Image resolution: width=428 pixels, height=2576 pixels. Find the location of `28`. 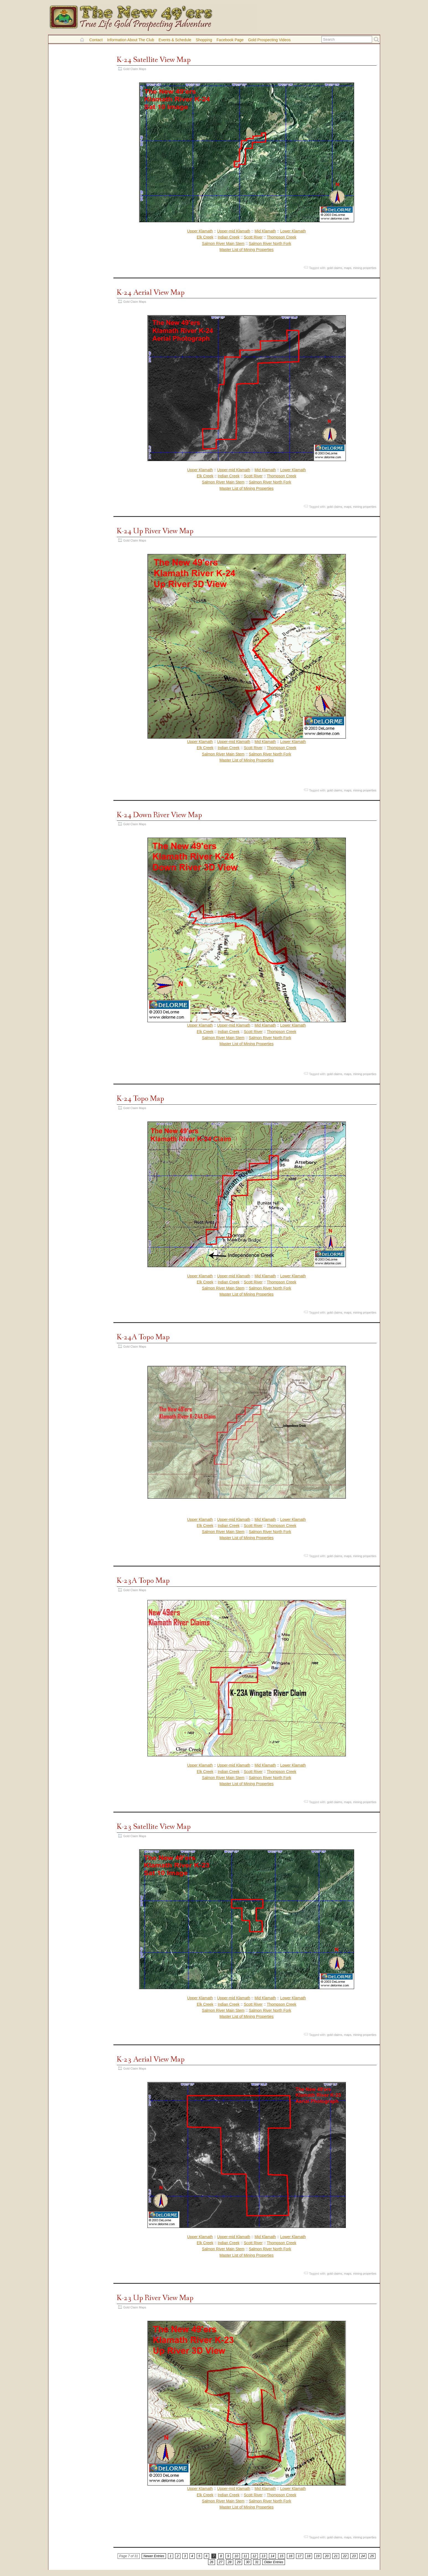

28 is located at coordinates (229, 2562).